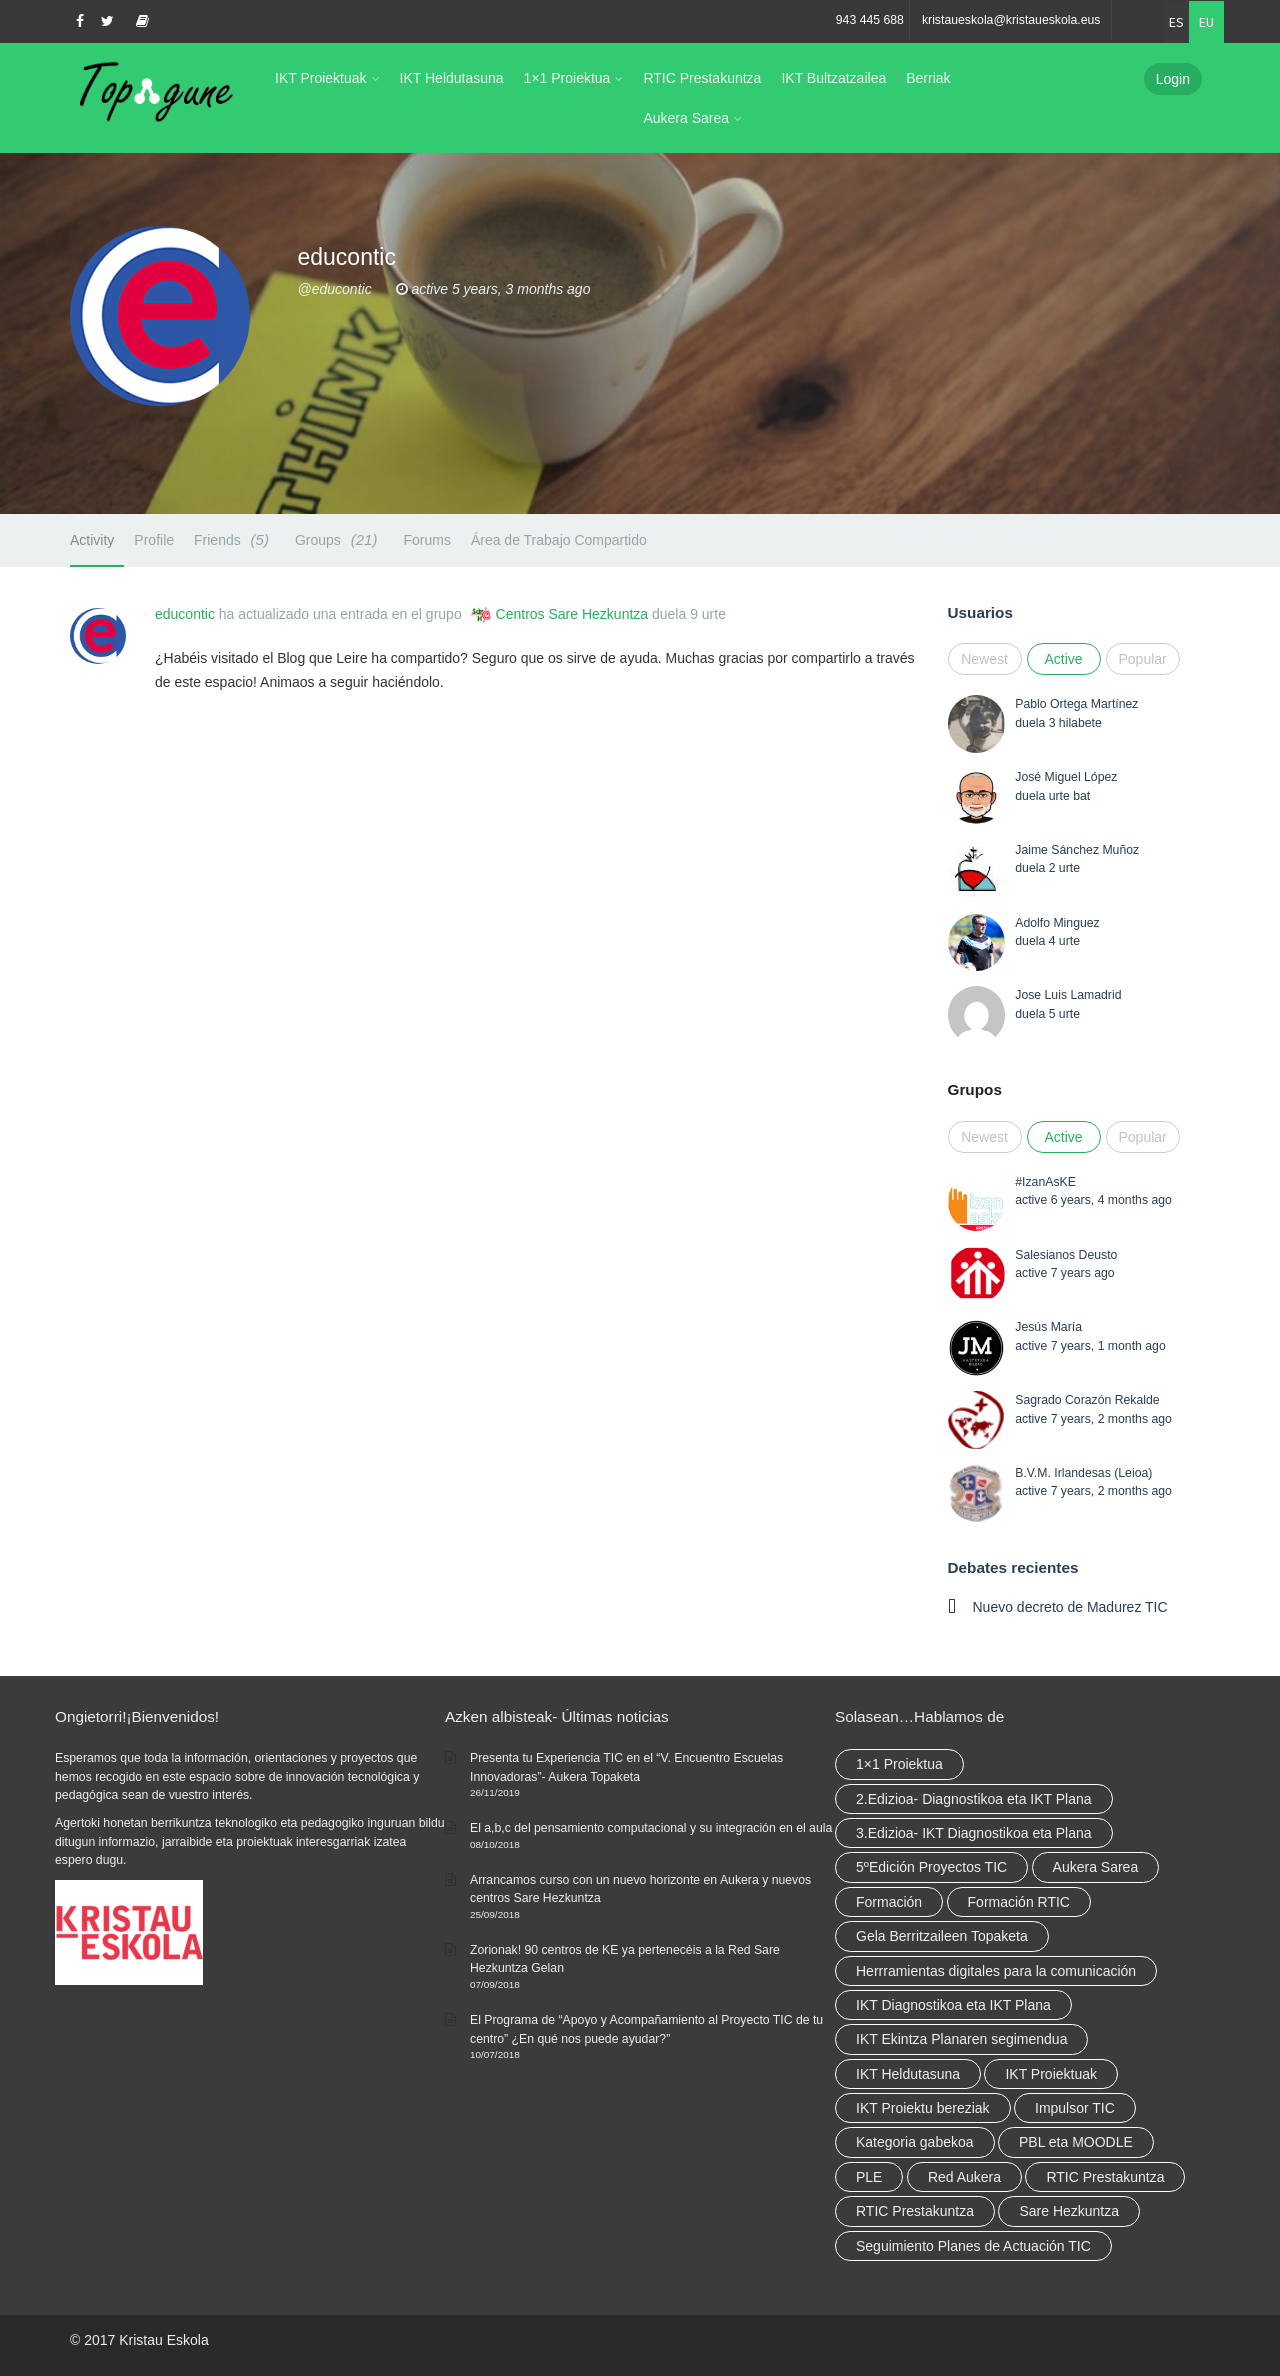  Describe the element at coordinates (1076, 704) in the screenshot. I see `Pablo Ortega Martínez` at that location.